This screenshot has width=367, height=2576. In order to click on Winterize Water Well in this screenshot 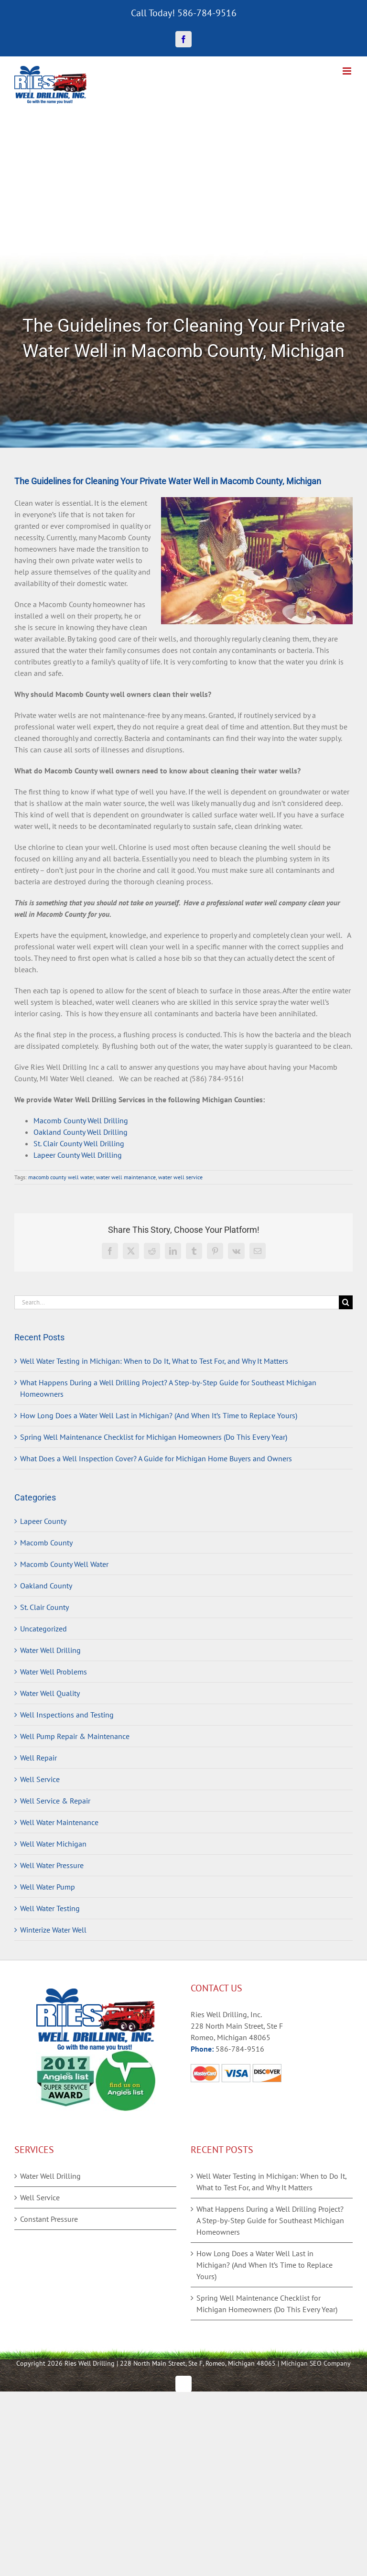, I will do `click(53, 1930)`.